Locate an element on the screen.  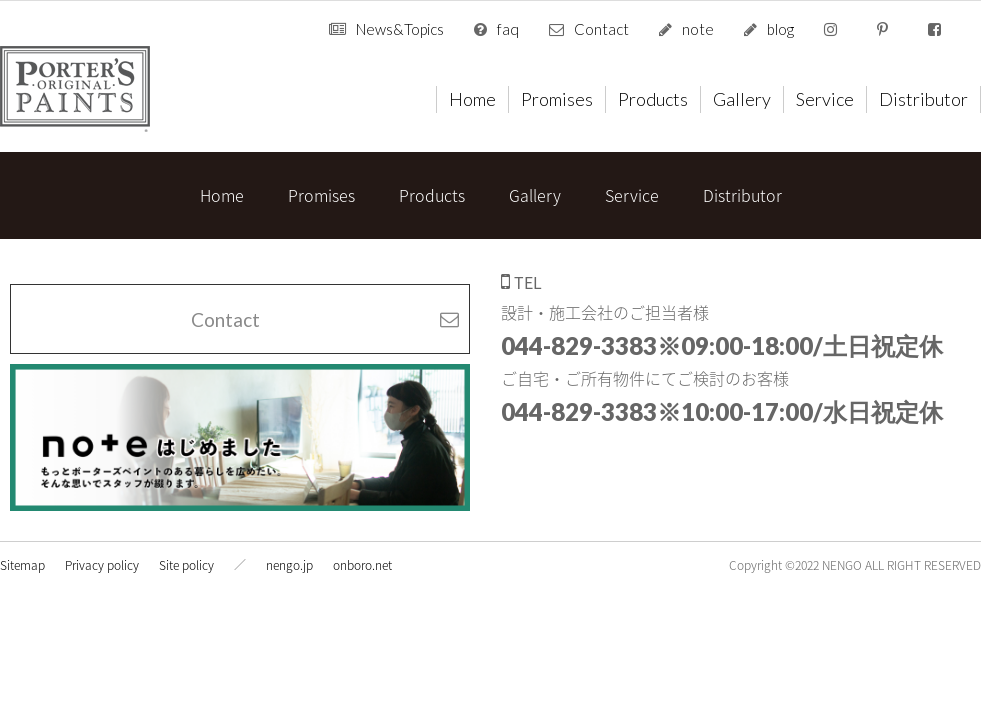
onboro.net is located at coordinates (362, 565).